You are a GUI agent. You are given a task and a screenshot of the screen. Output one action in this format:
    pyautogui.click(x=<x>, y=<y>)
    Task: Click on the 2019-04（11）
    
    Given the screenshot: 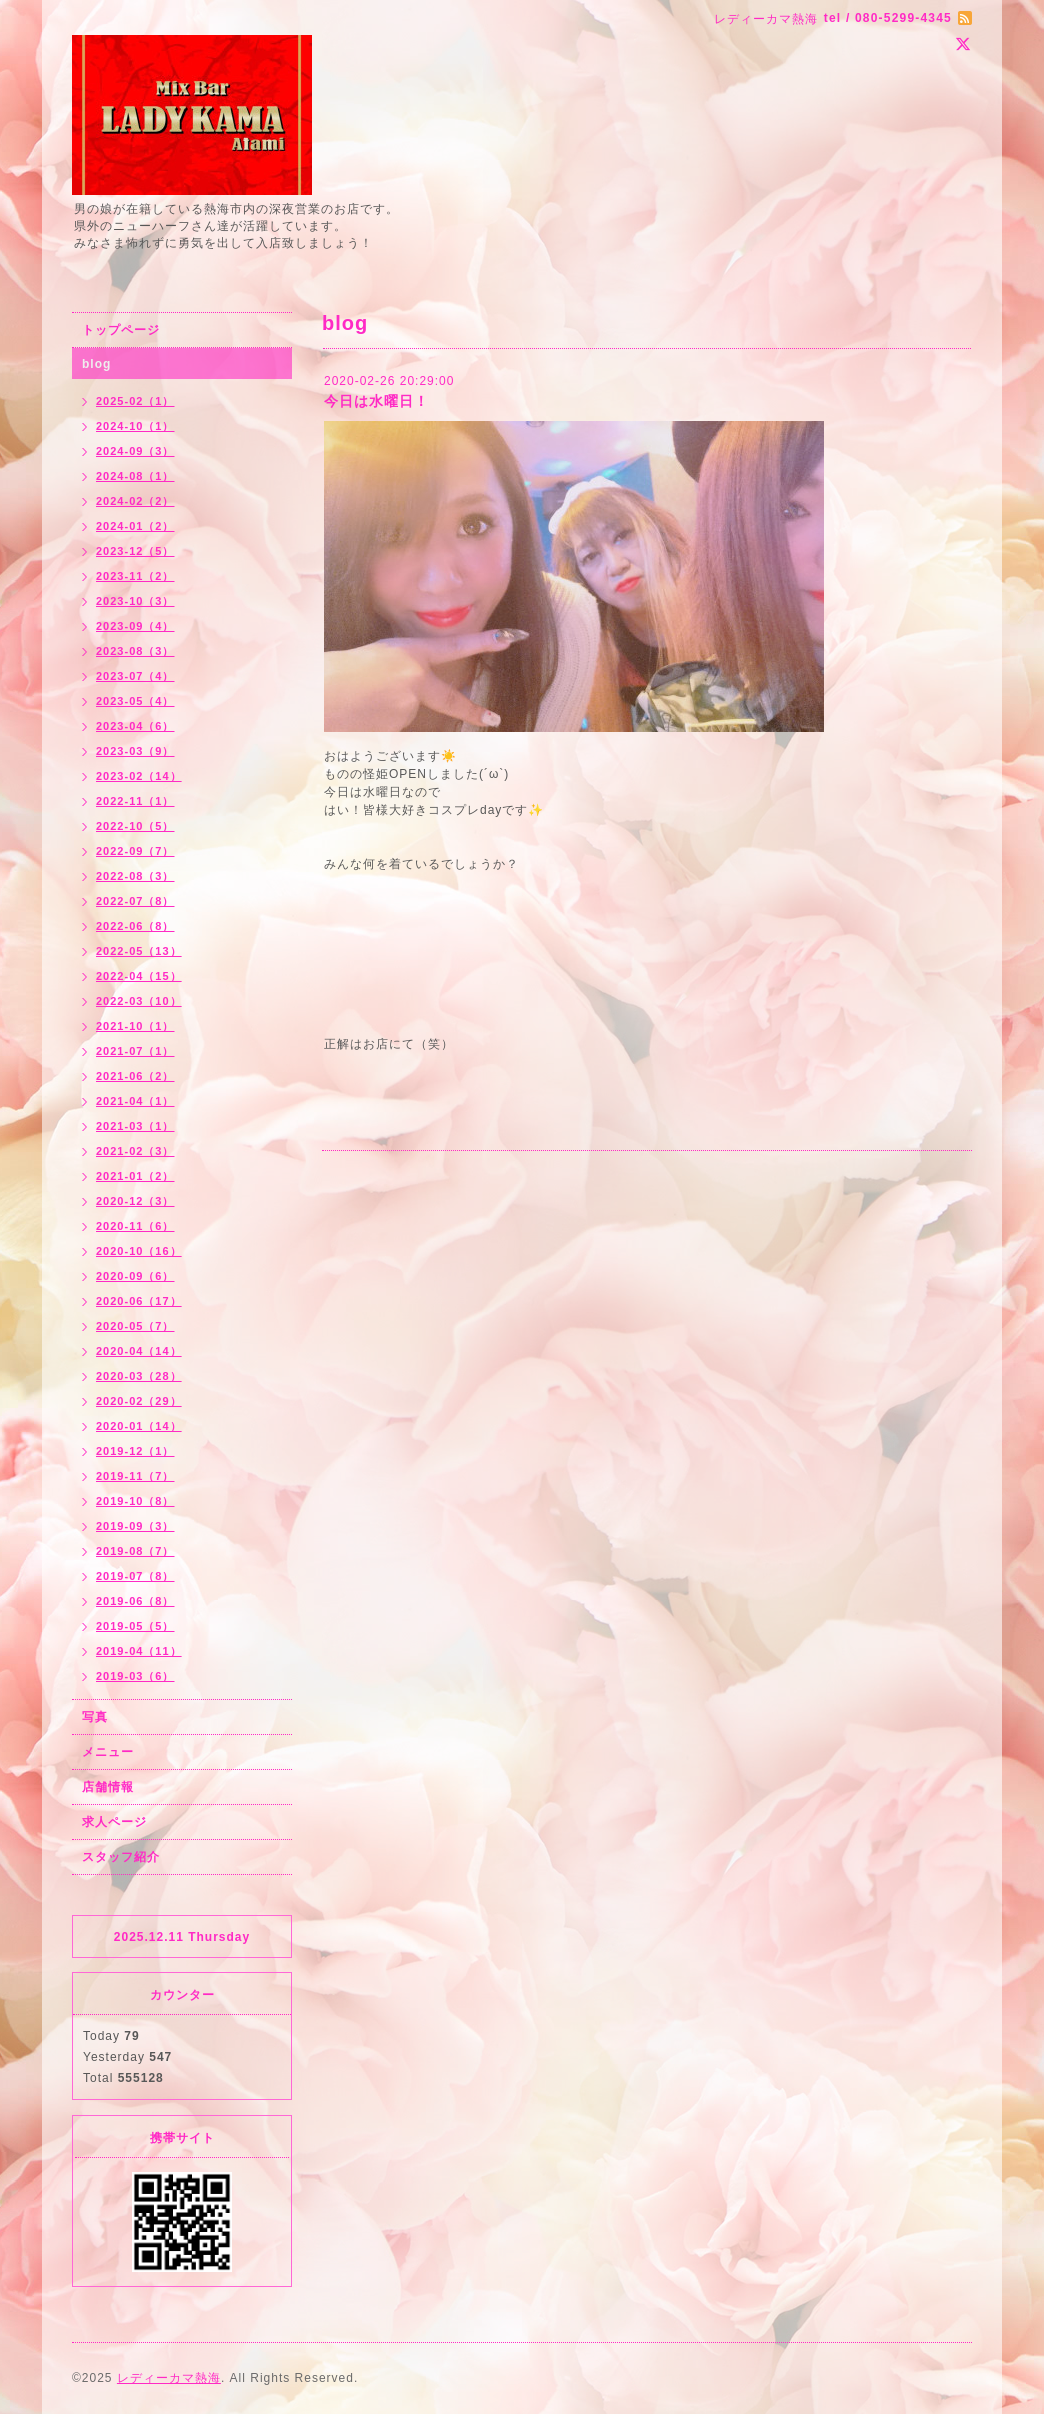 What is the action you would take?
    pyautogui.click(x=139, y=1651)
    